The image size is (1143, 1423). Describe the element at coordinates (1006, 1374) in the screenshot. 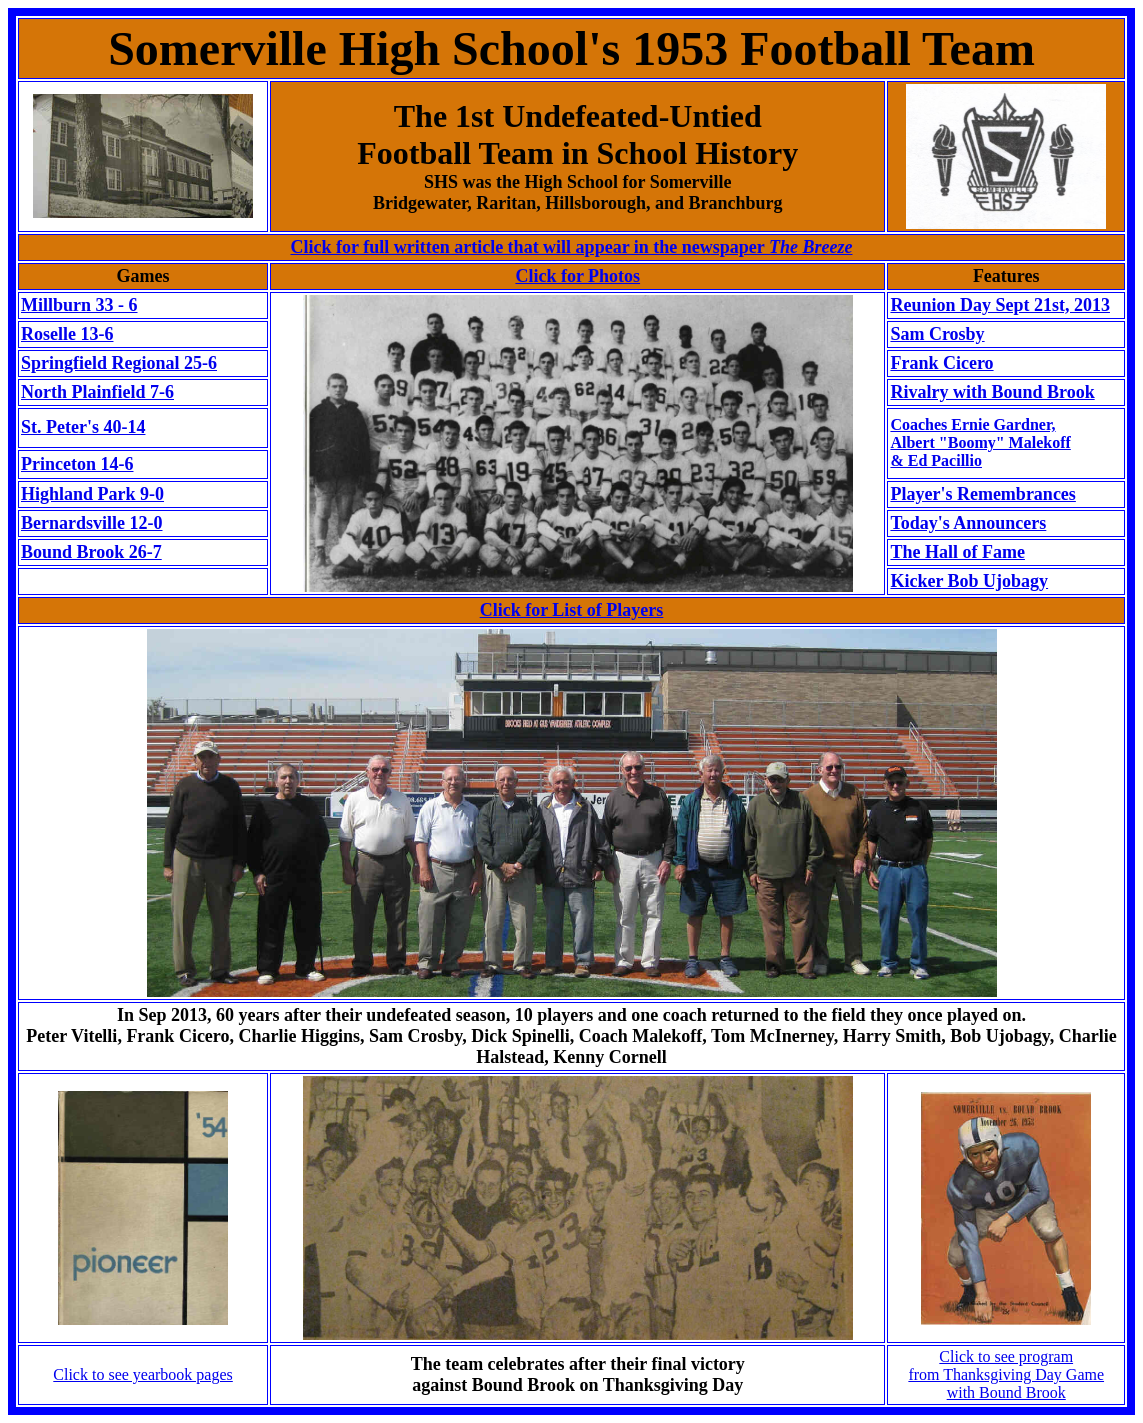

I see `Click to see program from Thanksgiving Day Gamewith Bound Brook` at that location.